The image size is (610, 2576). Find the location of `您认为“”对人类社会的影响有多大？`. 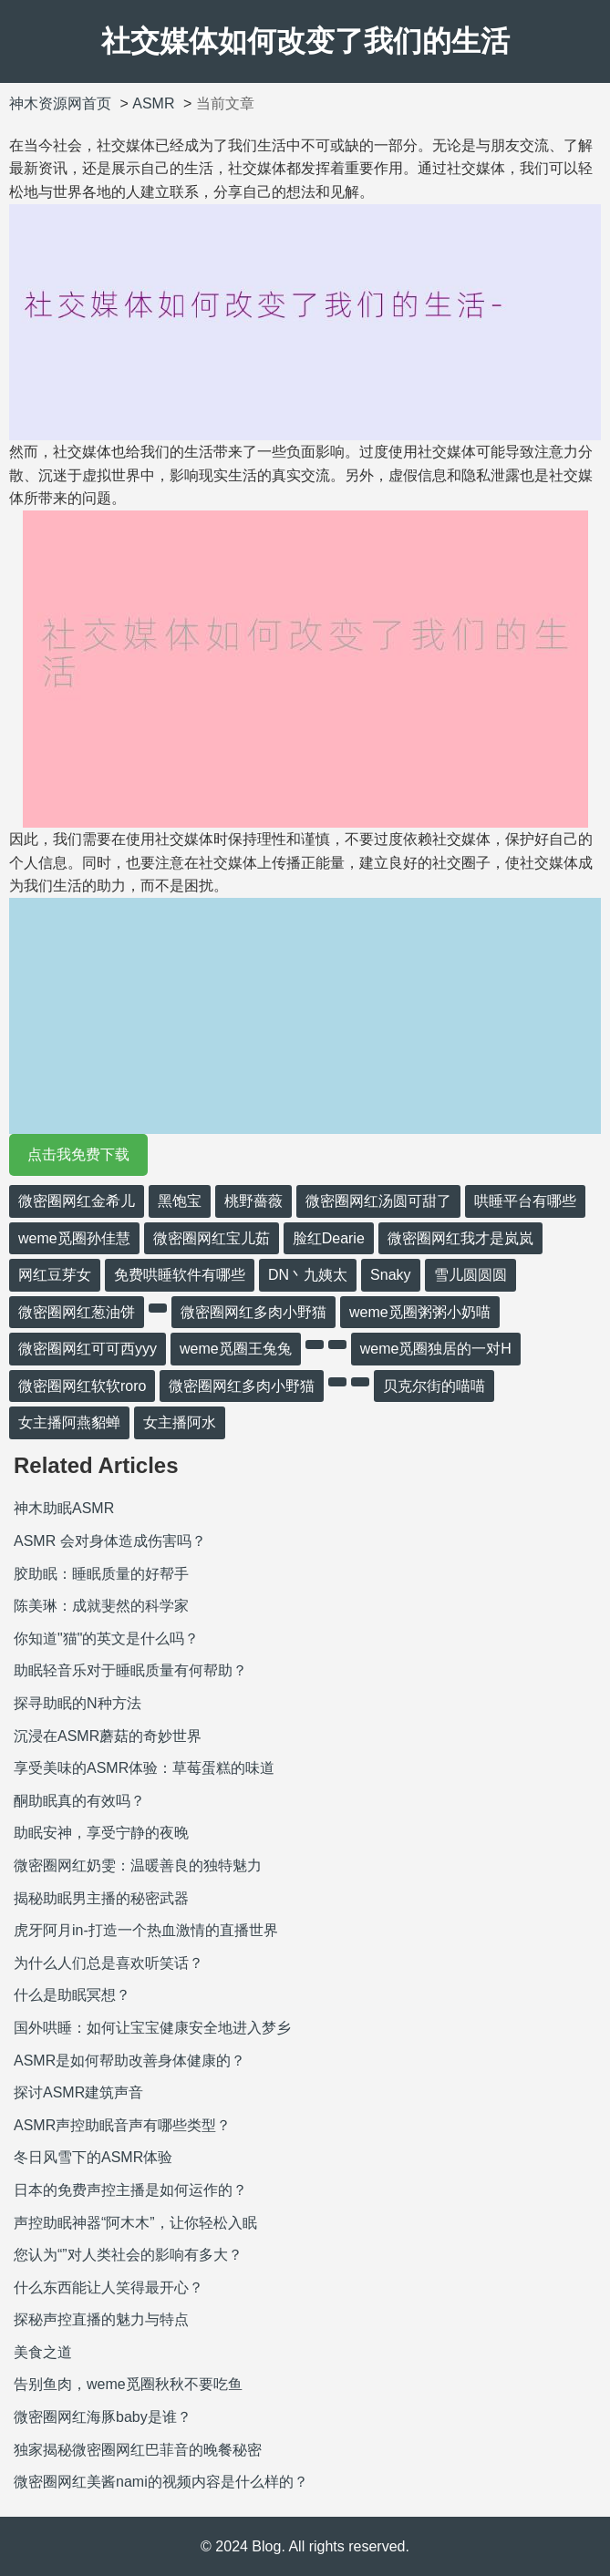

您认为“”对人类社会的影响有多大？ is located at coordinates (128, 2254).